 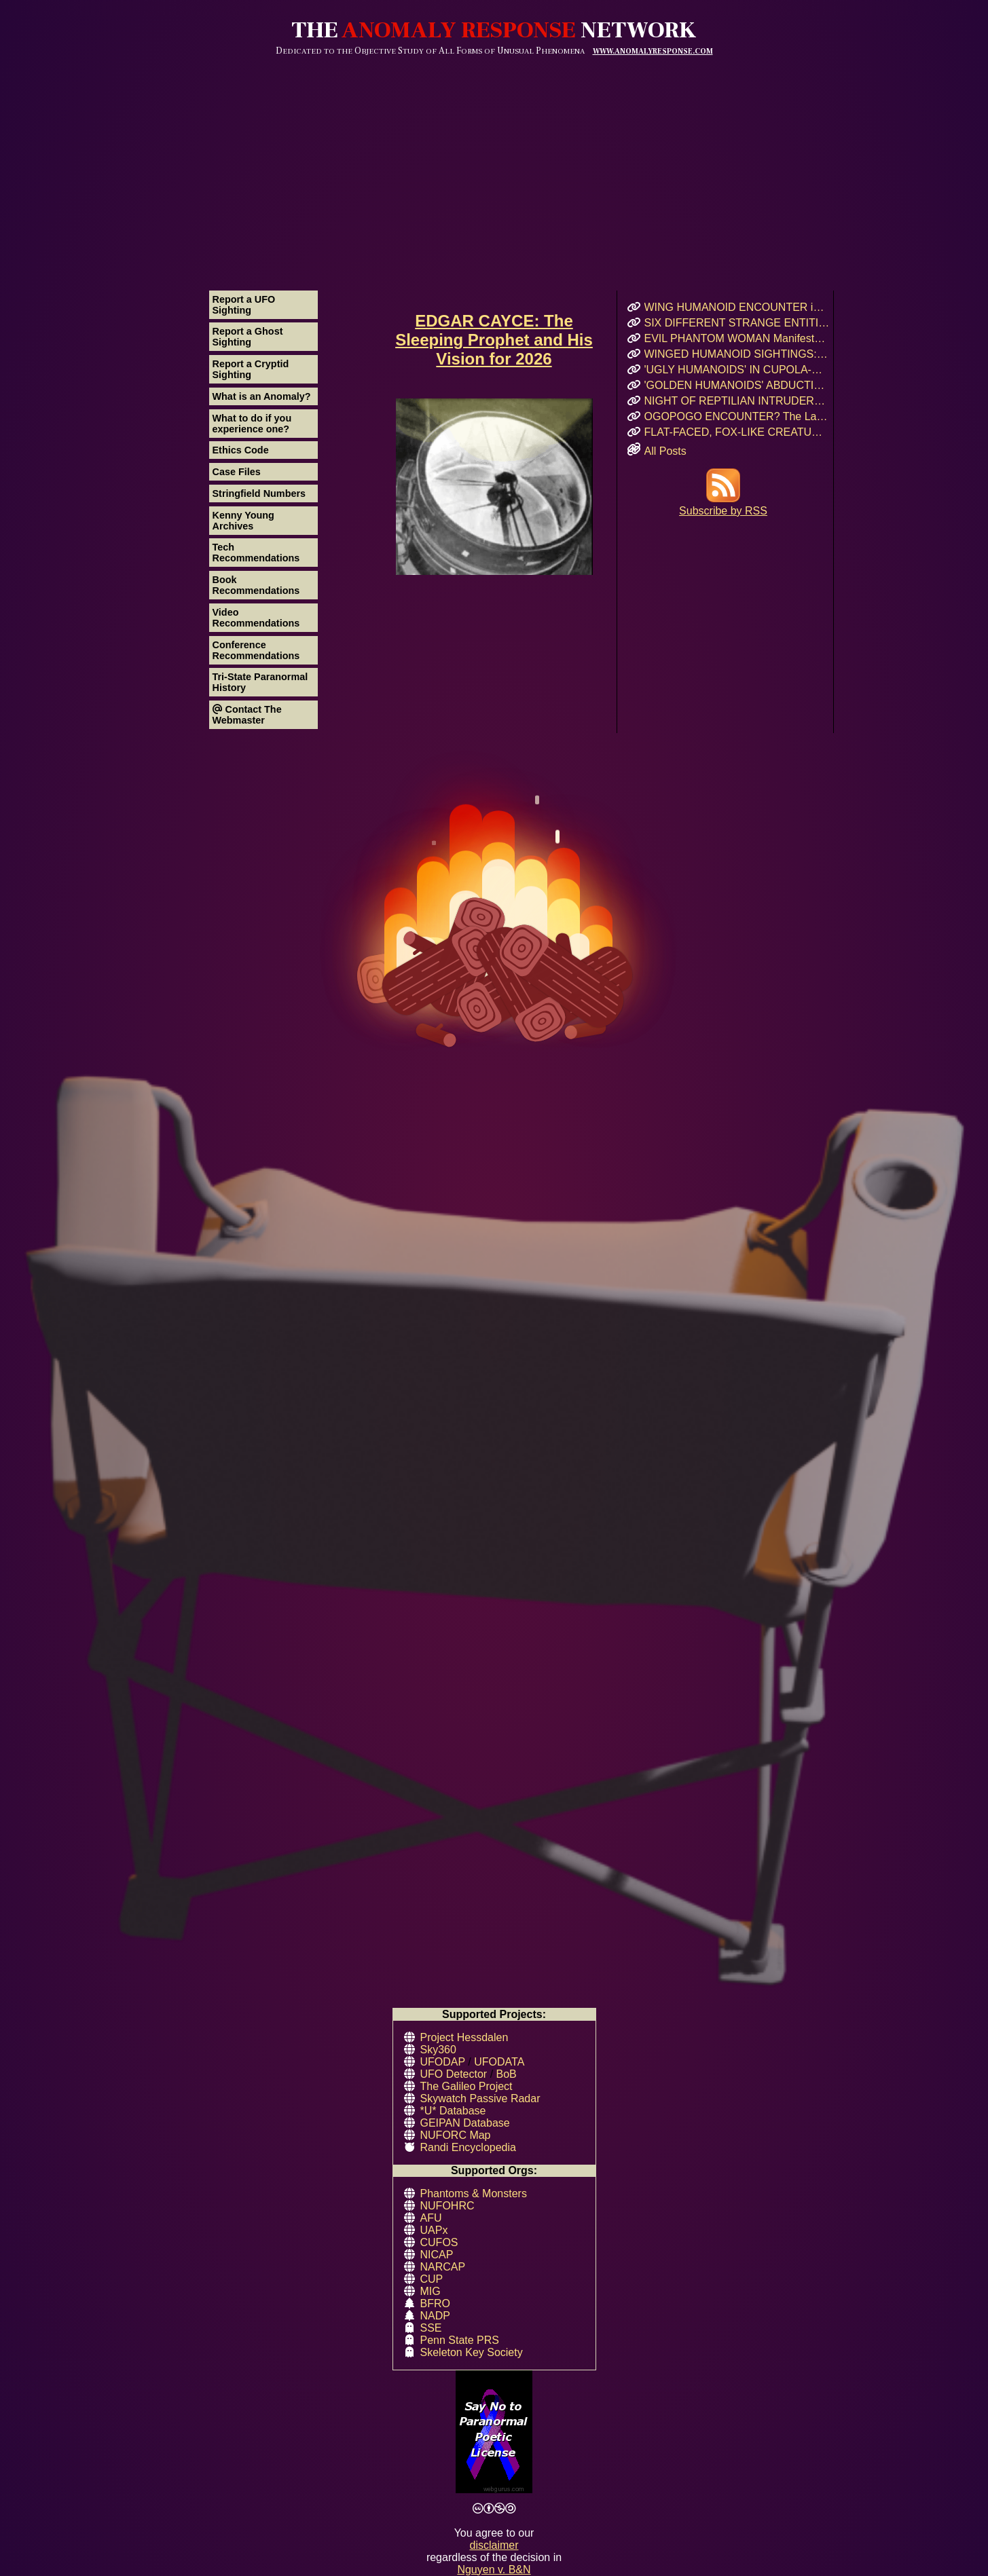 What do you see at coordinates (665, 451) in the screenshot?
I see `All Posts` at bounding box center [665, 451].